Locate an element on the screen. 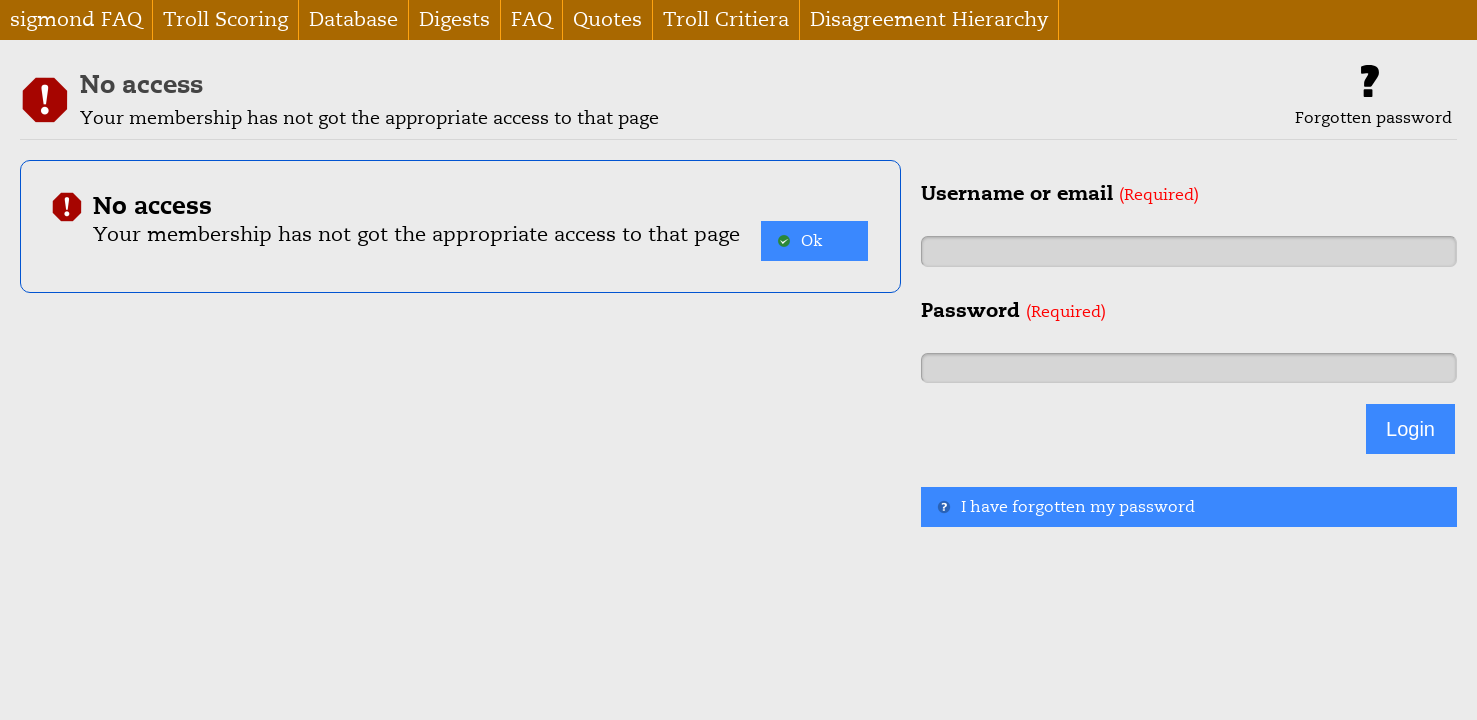 This screenshot has width=1477, height=720. FAQ is located at coordinates (531, 19).